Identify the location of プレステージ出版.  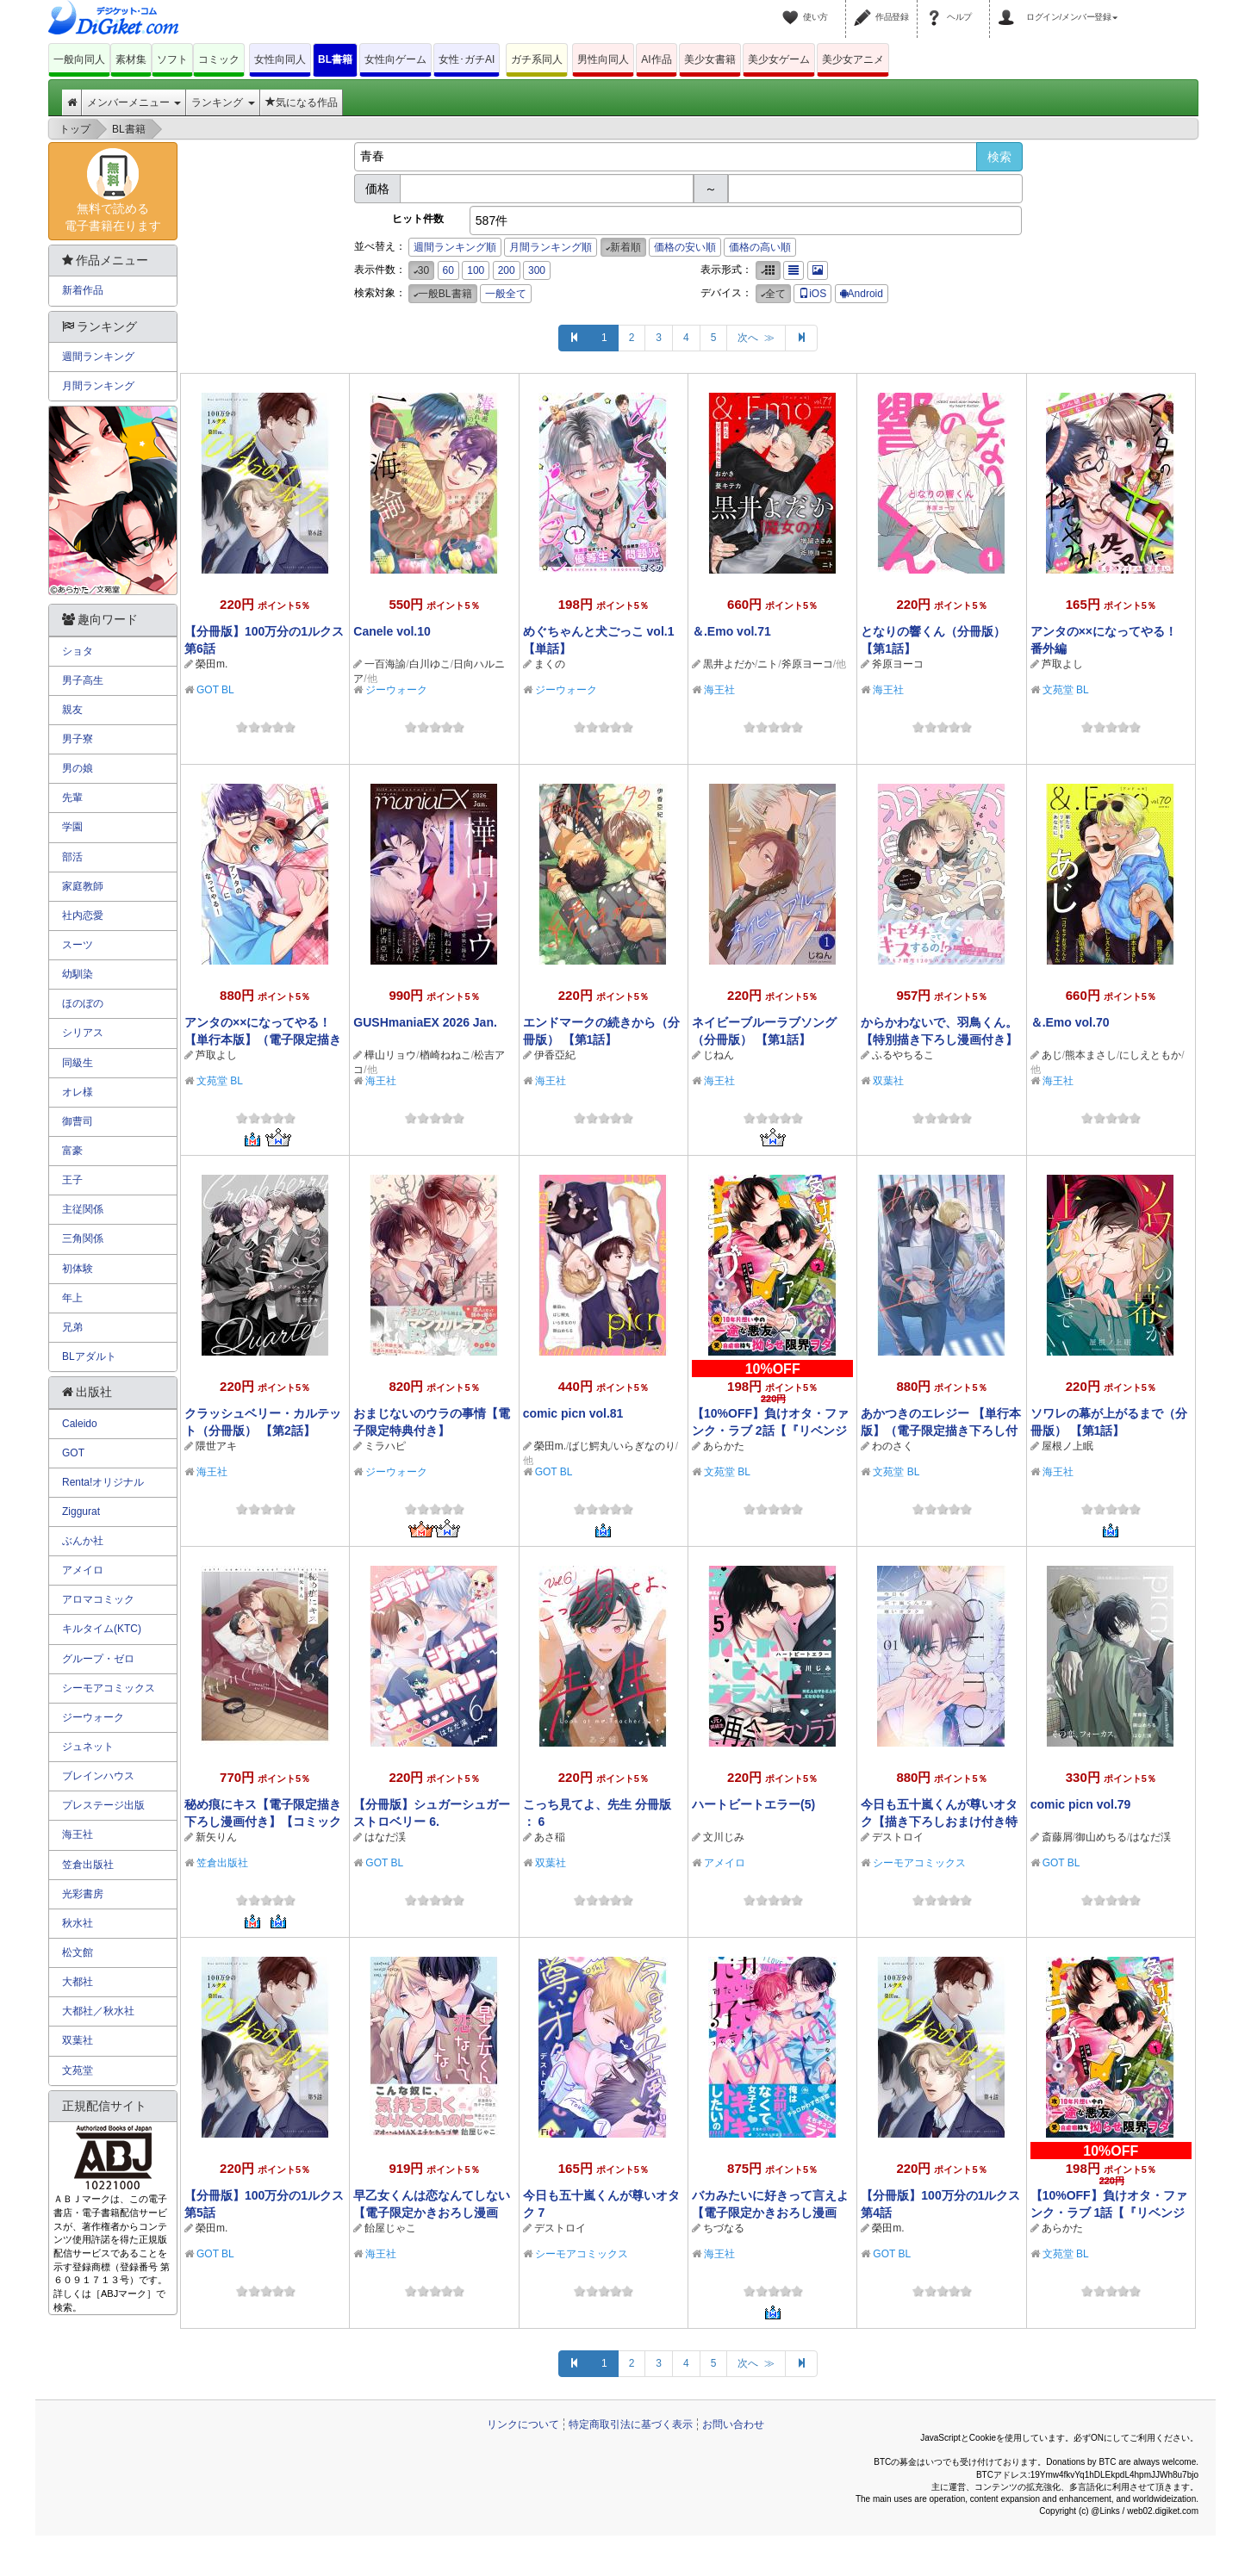
(103, 1805).